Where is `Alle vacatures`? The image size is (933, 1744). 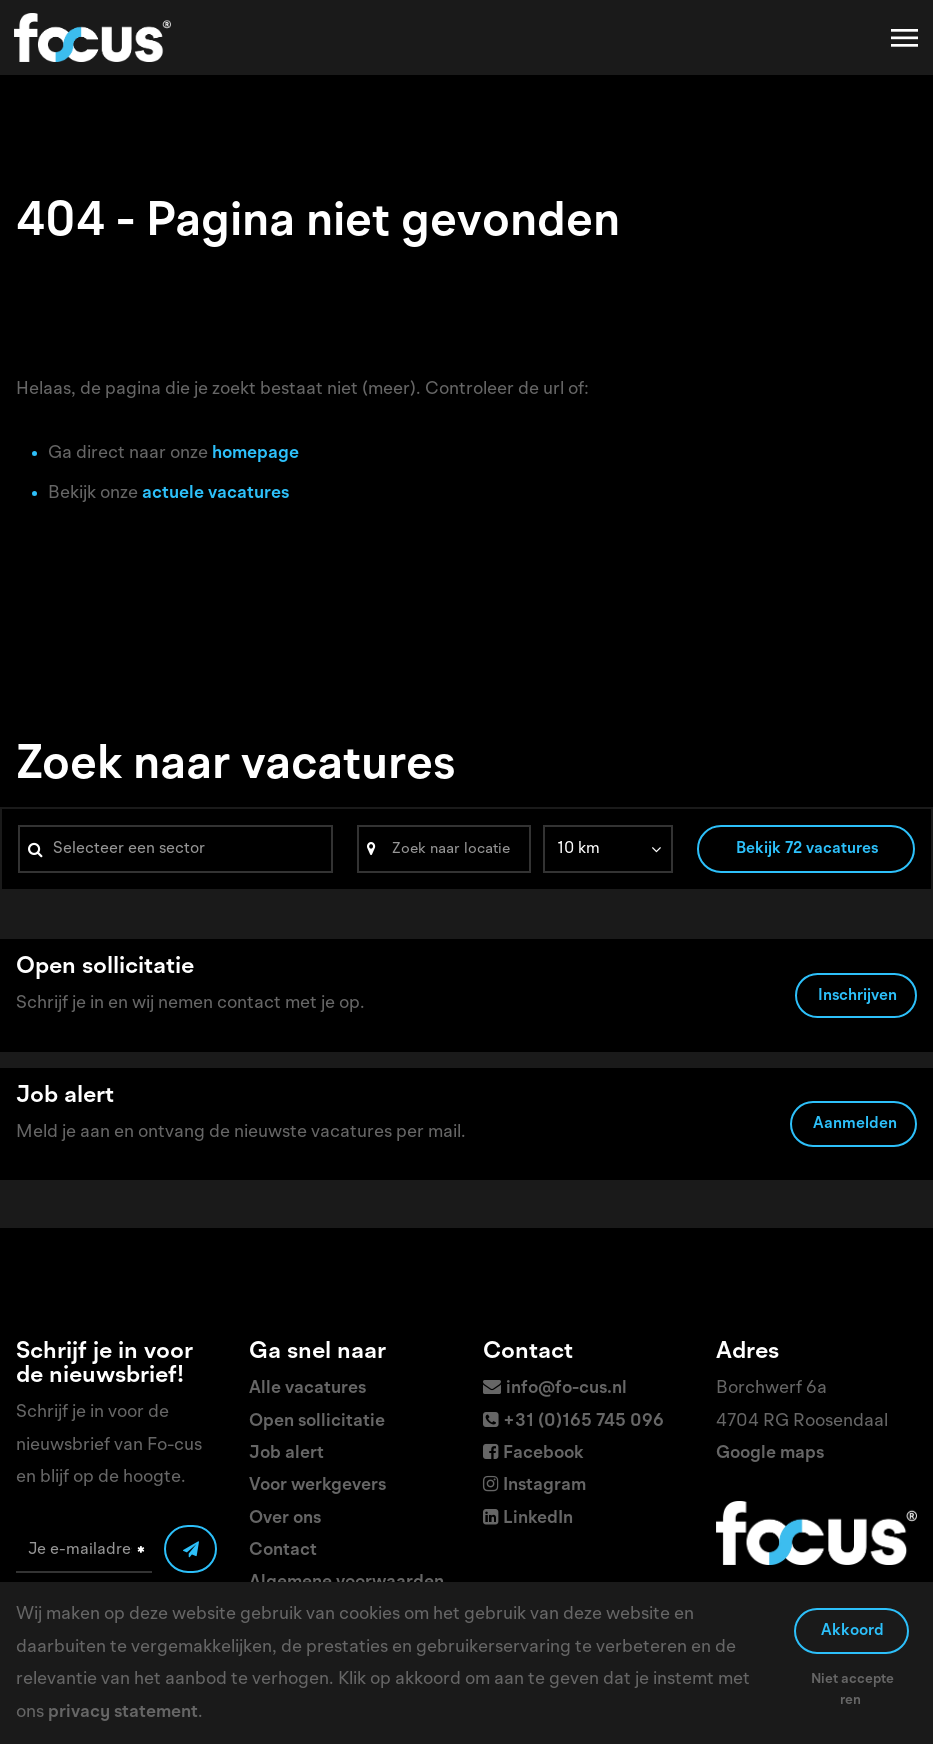
Alle vacatures is located at coordinates (307, 1388).